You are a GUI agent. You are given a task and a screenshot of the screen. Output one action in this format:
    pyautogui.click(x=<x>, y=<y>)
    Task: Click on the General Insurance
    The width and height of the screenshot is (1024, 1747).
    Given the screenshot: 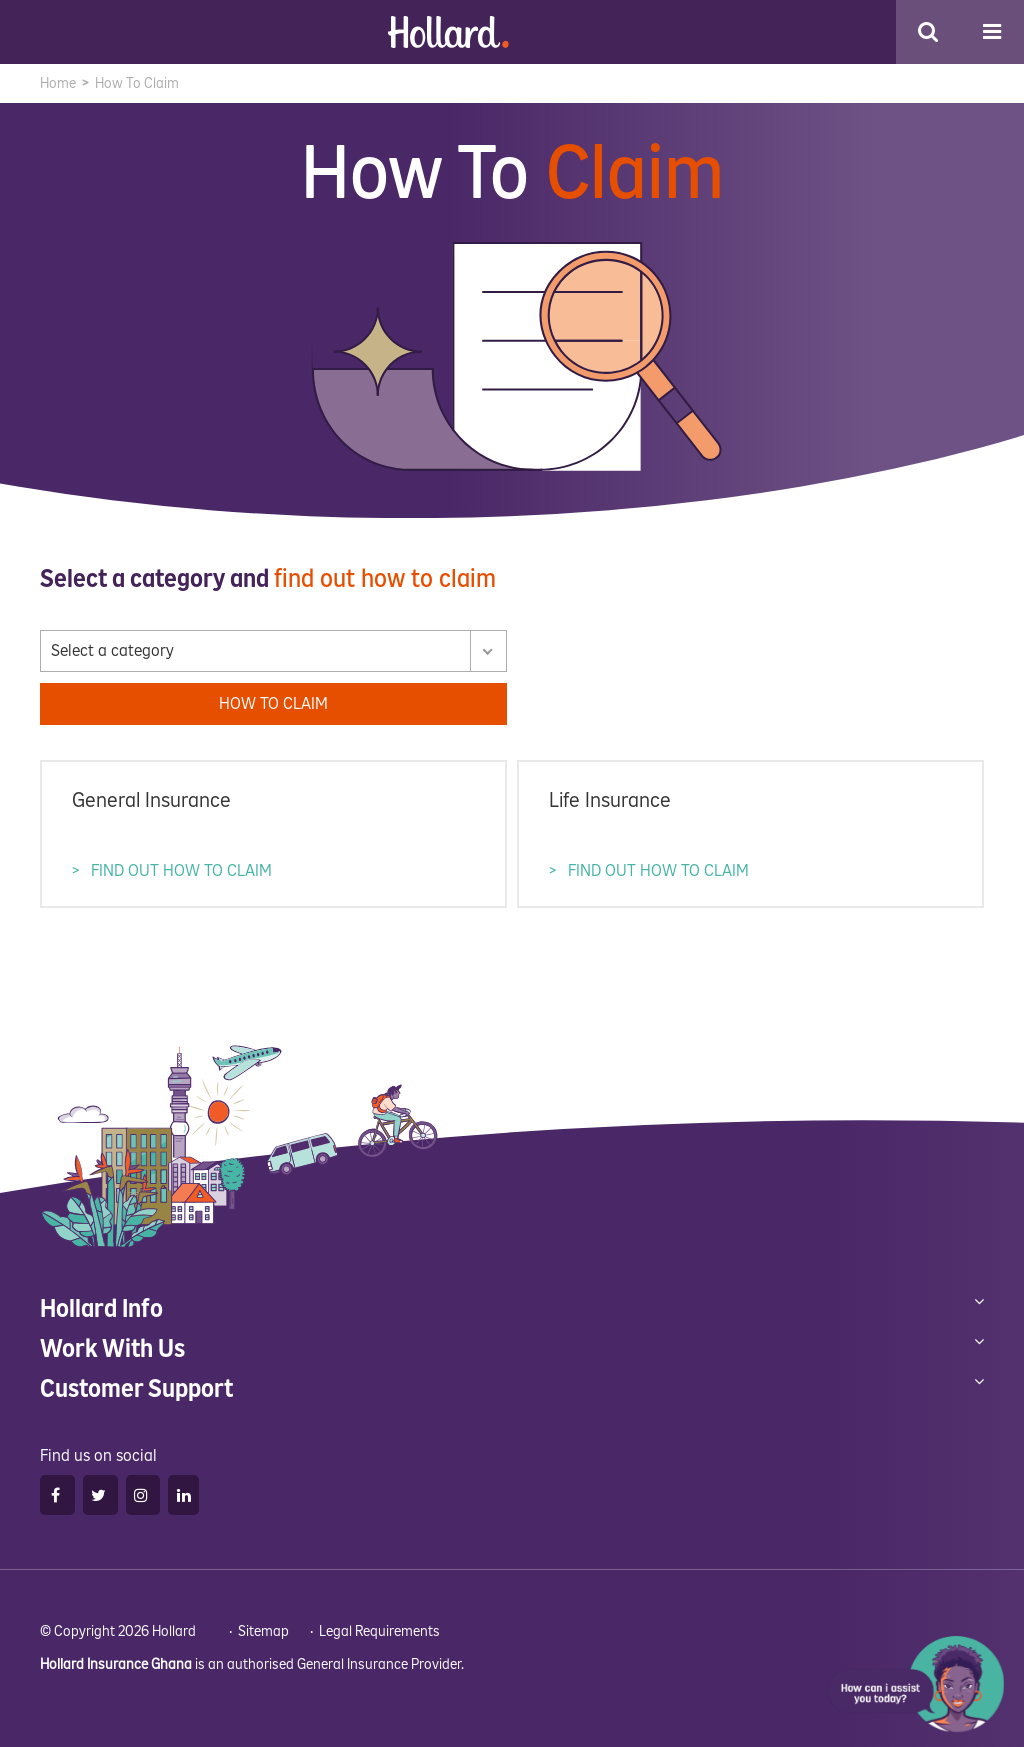 What is the action you would take?
    pyautogui.click(x=152, y=800)
    